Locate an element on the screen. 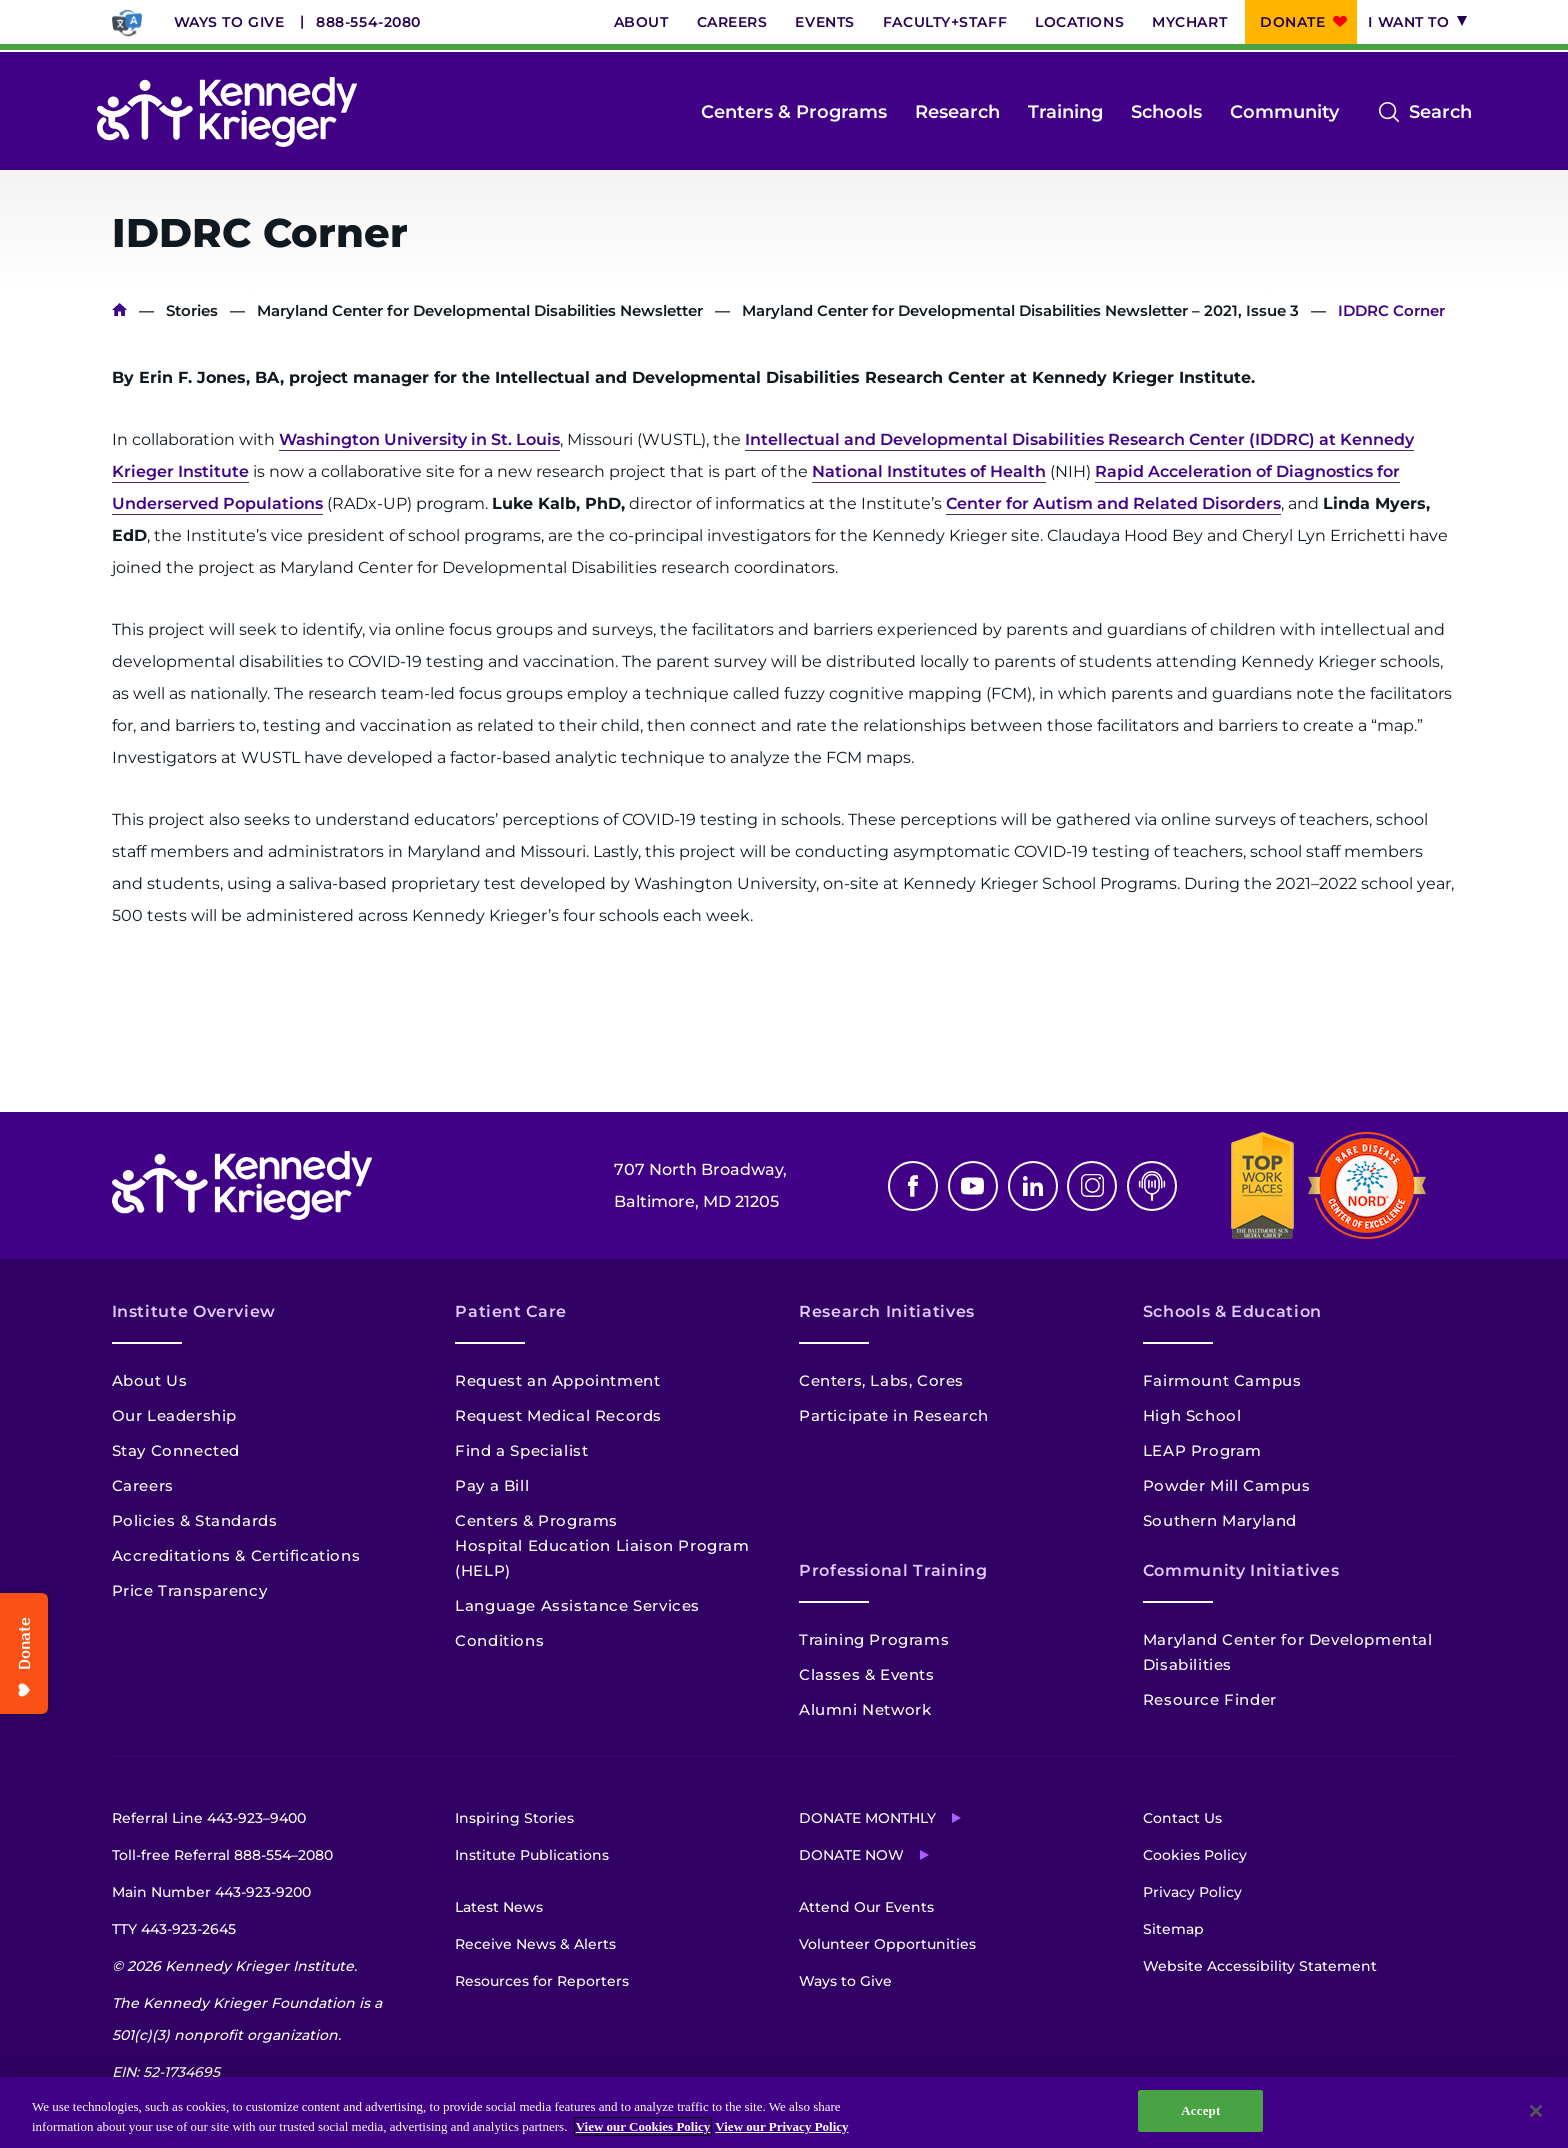 The height and width of the screenshot is (2148, 1568). View our Privacy Policy [Privacy Policy, opens in a new tab] is located at coordinates (781, 2126).